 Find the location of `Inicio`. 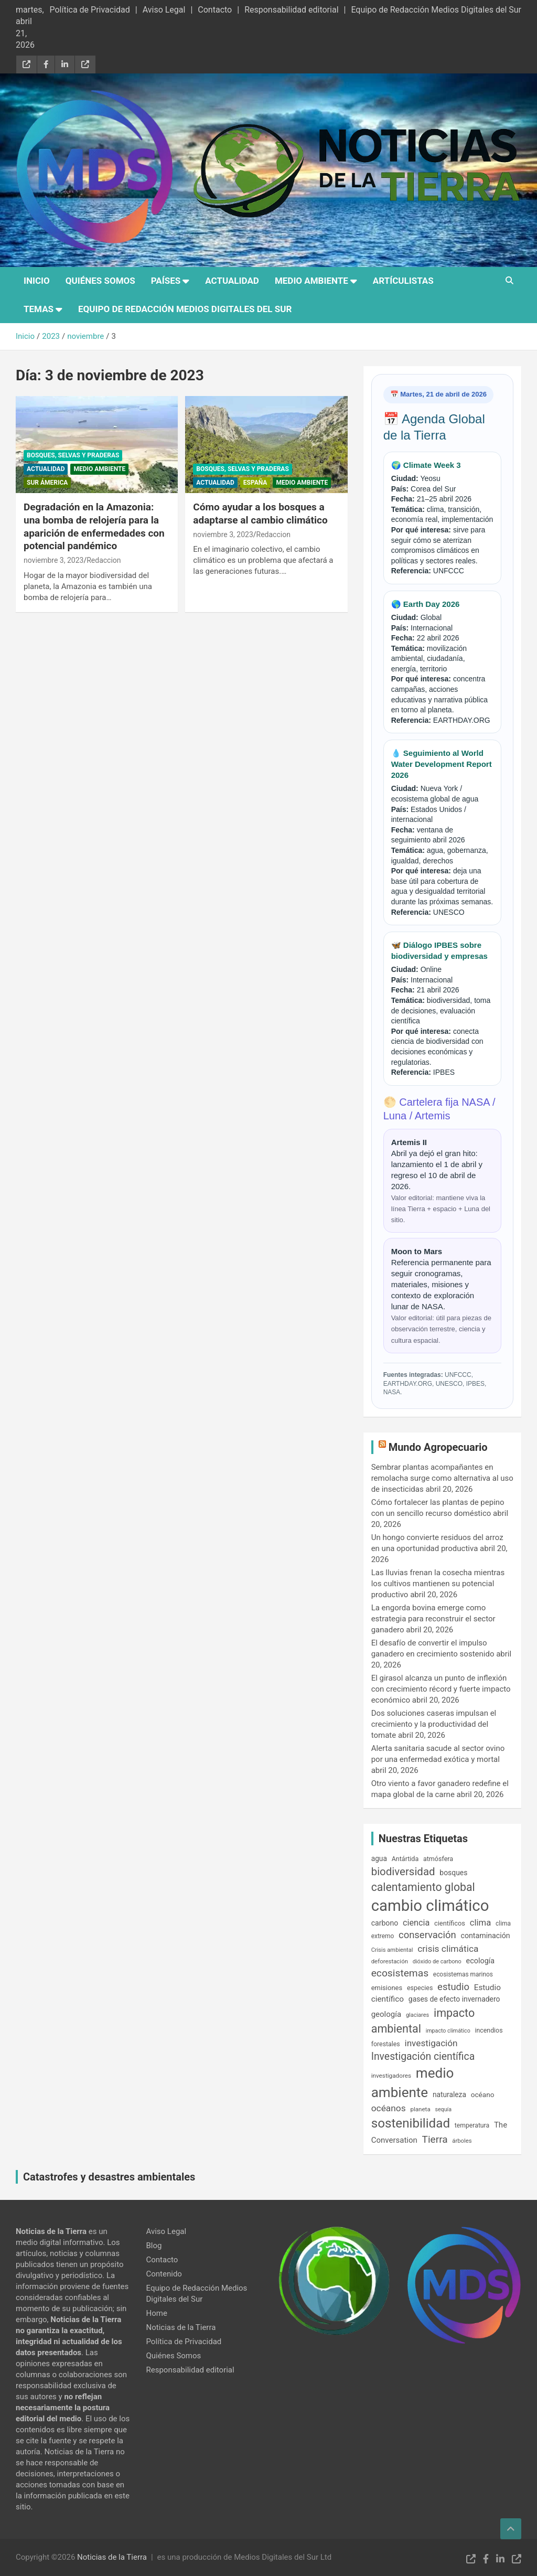

Inicio is located at coordinates (37, 280).